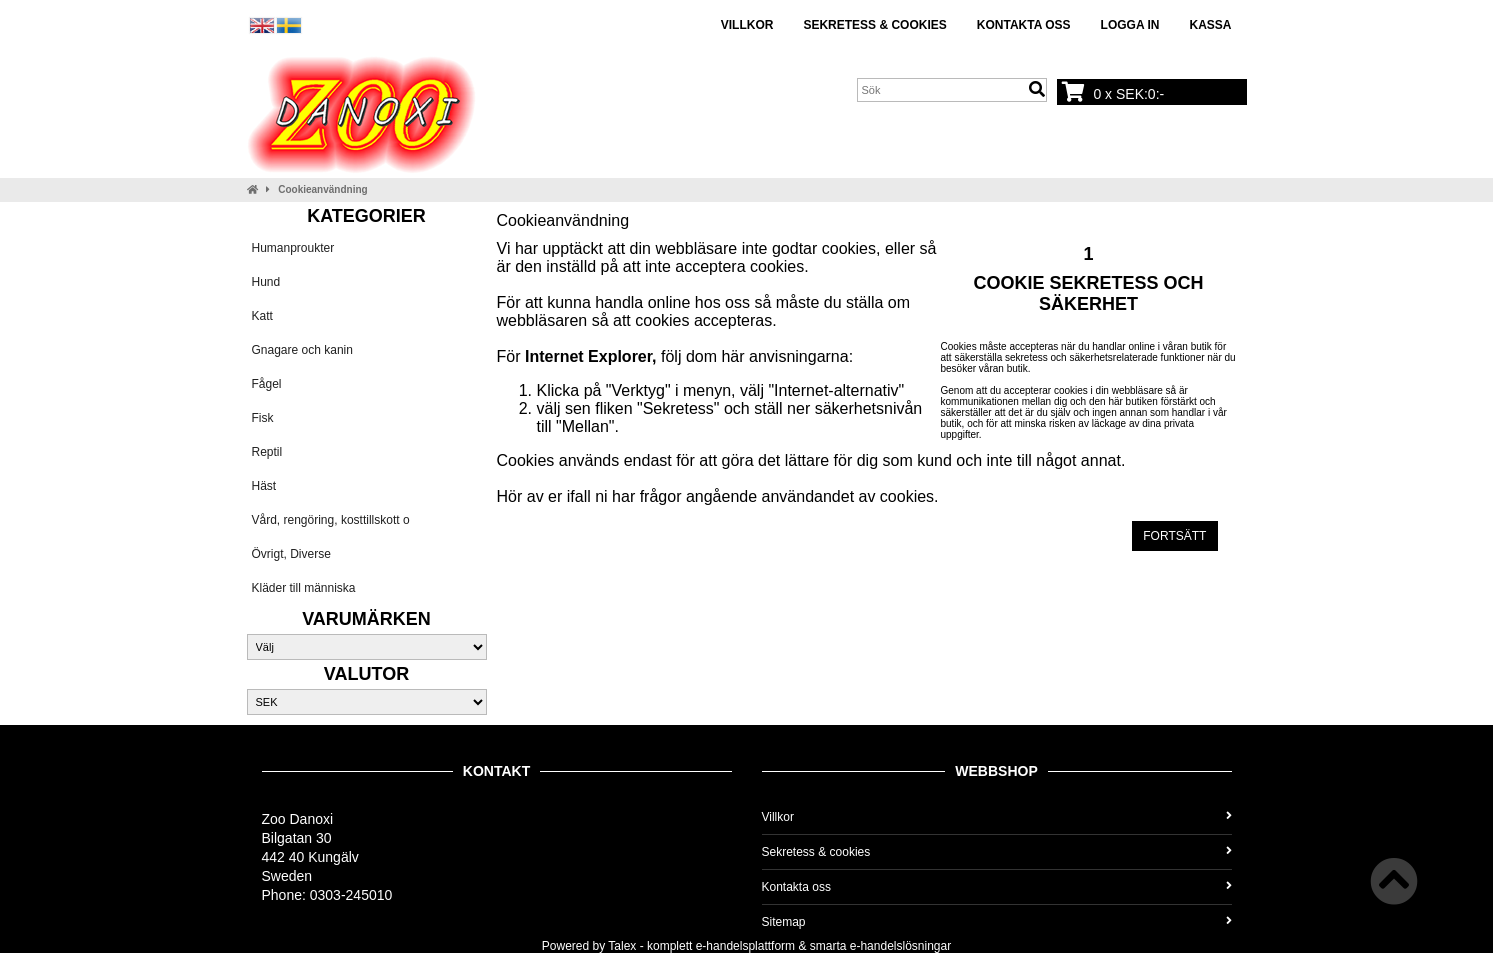 Image resolution: width=1493 pixels, height=953 pixels. Describe the element at coordinates (1210, 25) in the screenshot. I see `Kassa` at that location.